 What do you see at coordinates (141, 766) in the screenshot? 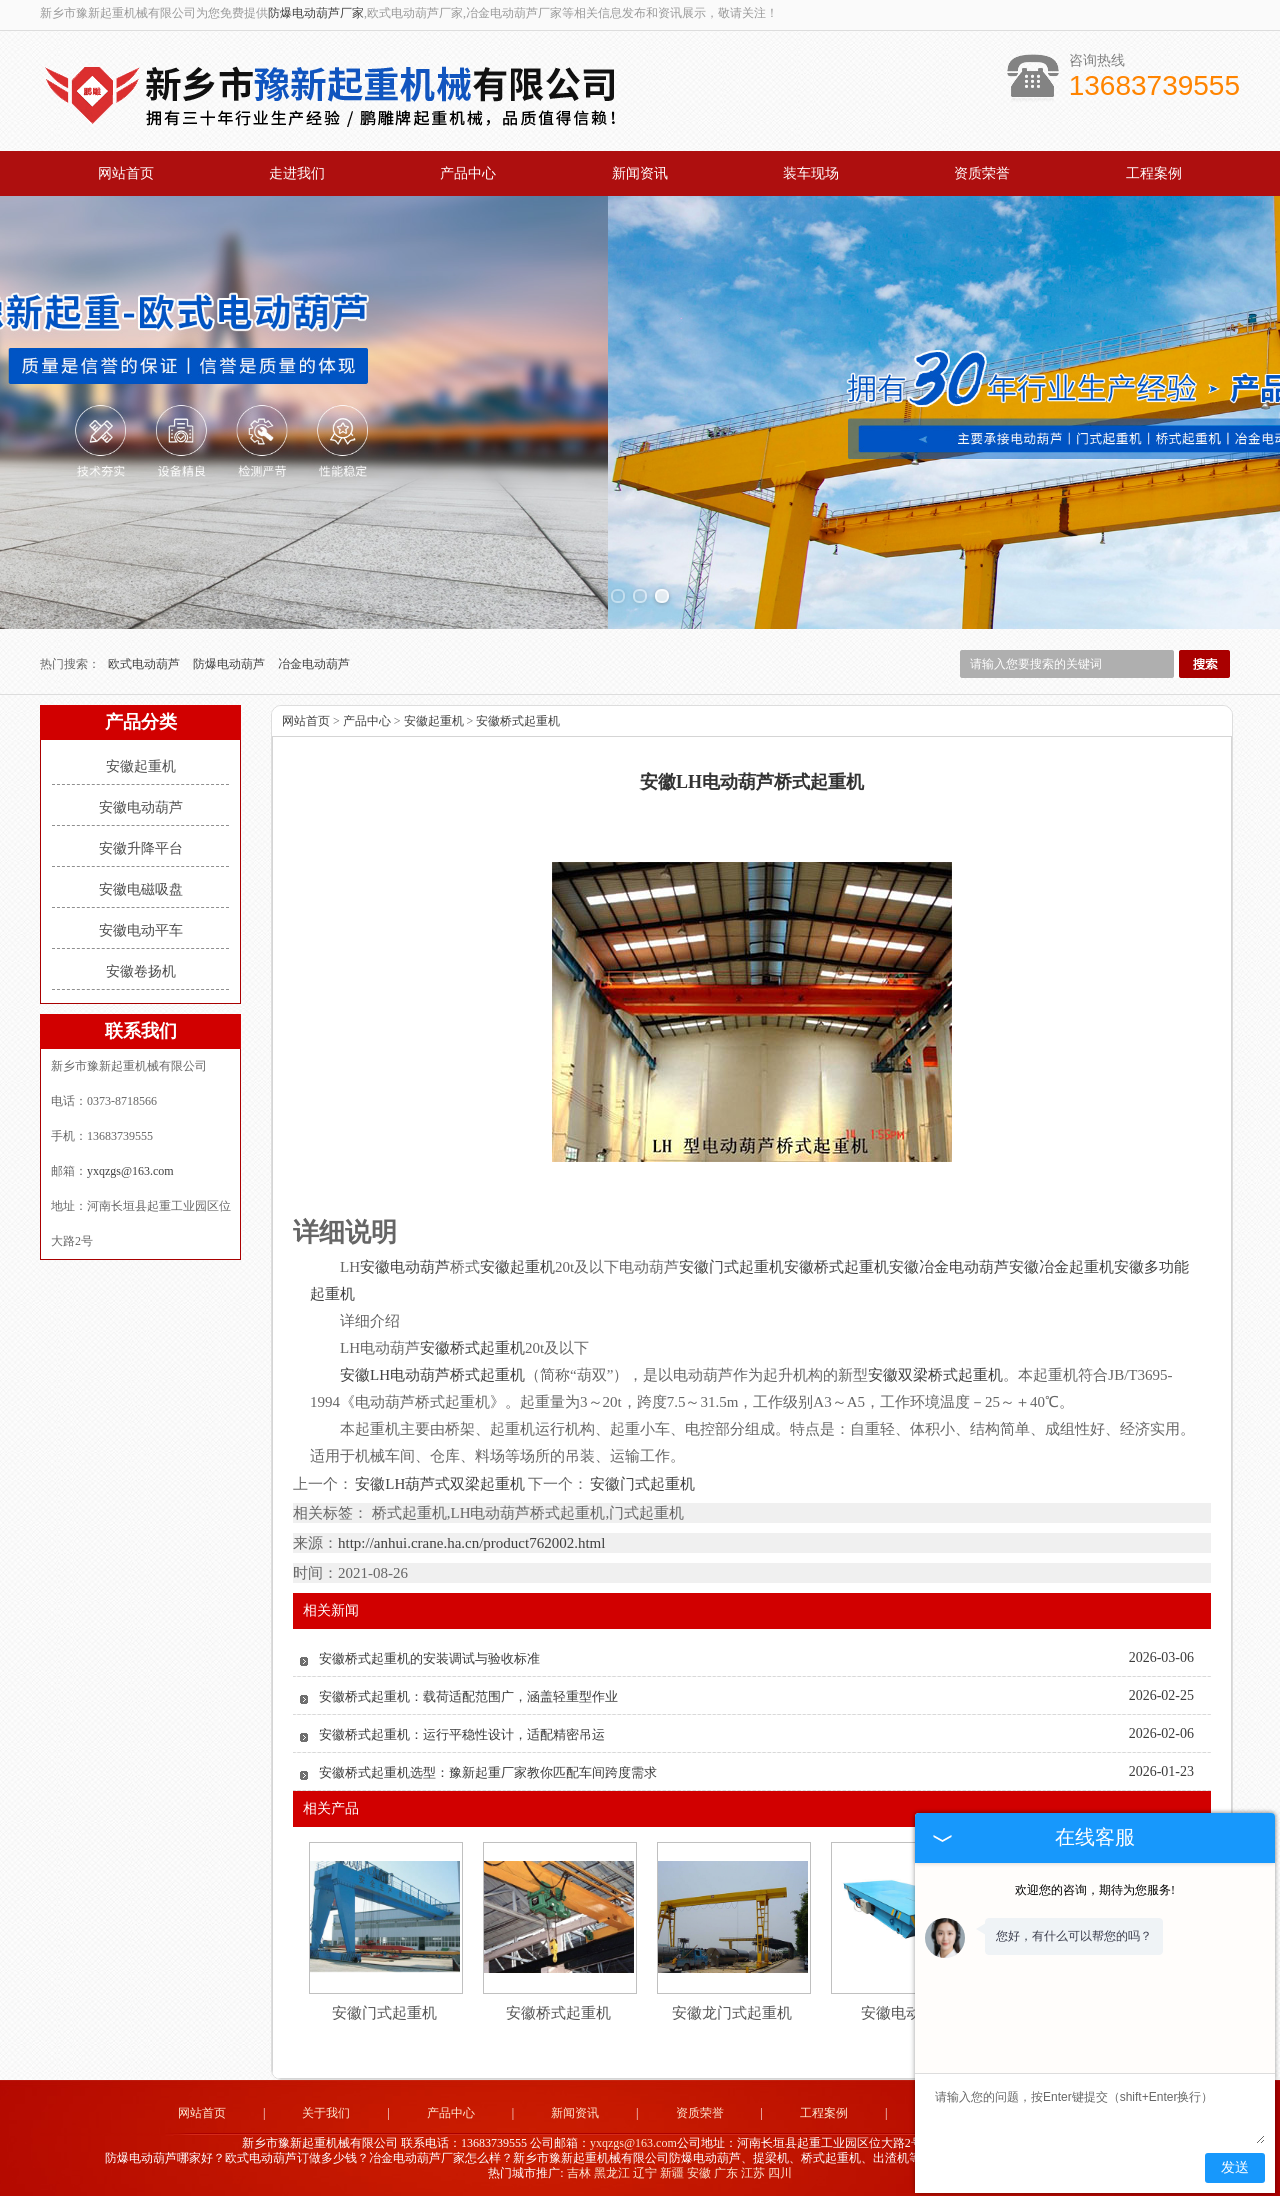
I see `安徽起重机` at bounding box center [141, 766].